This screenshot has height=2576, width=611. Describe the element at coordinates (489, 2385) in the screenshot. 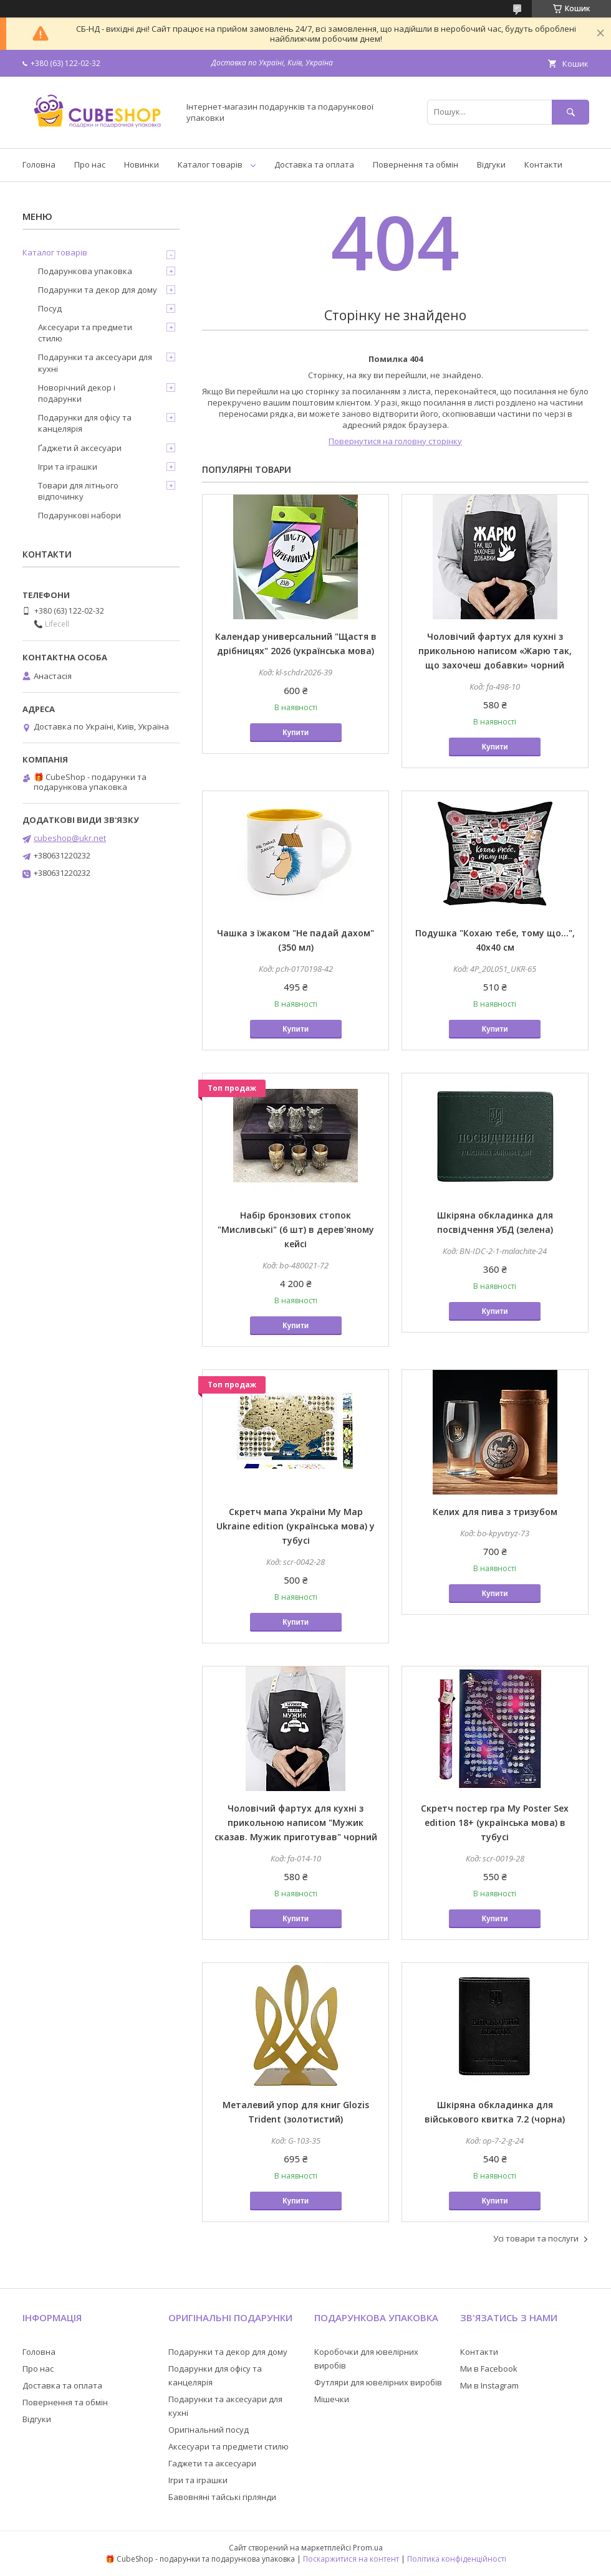

I see `Ми в Instagram` at that location.